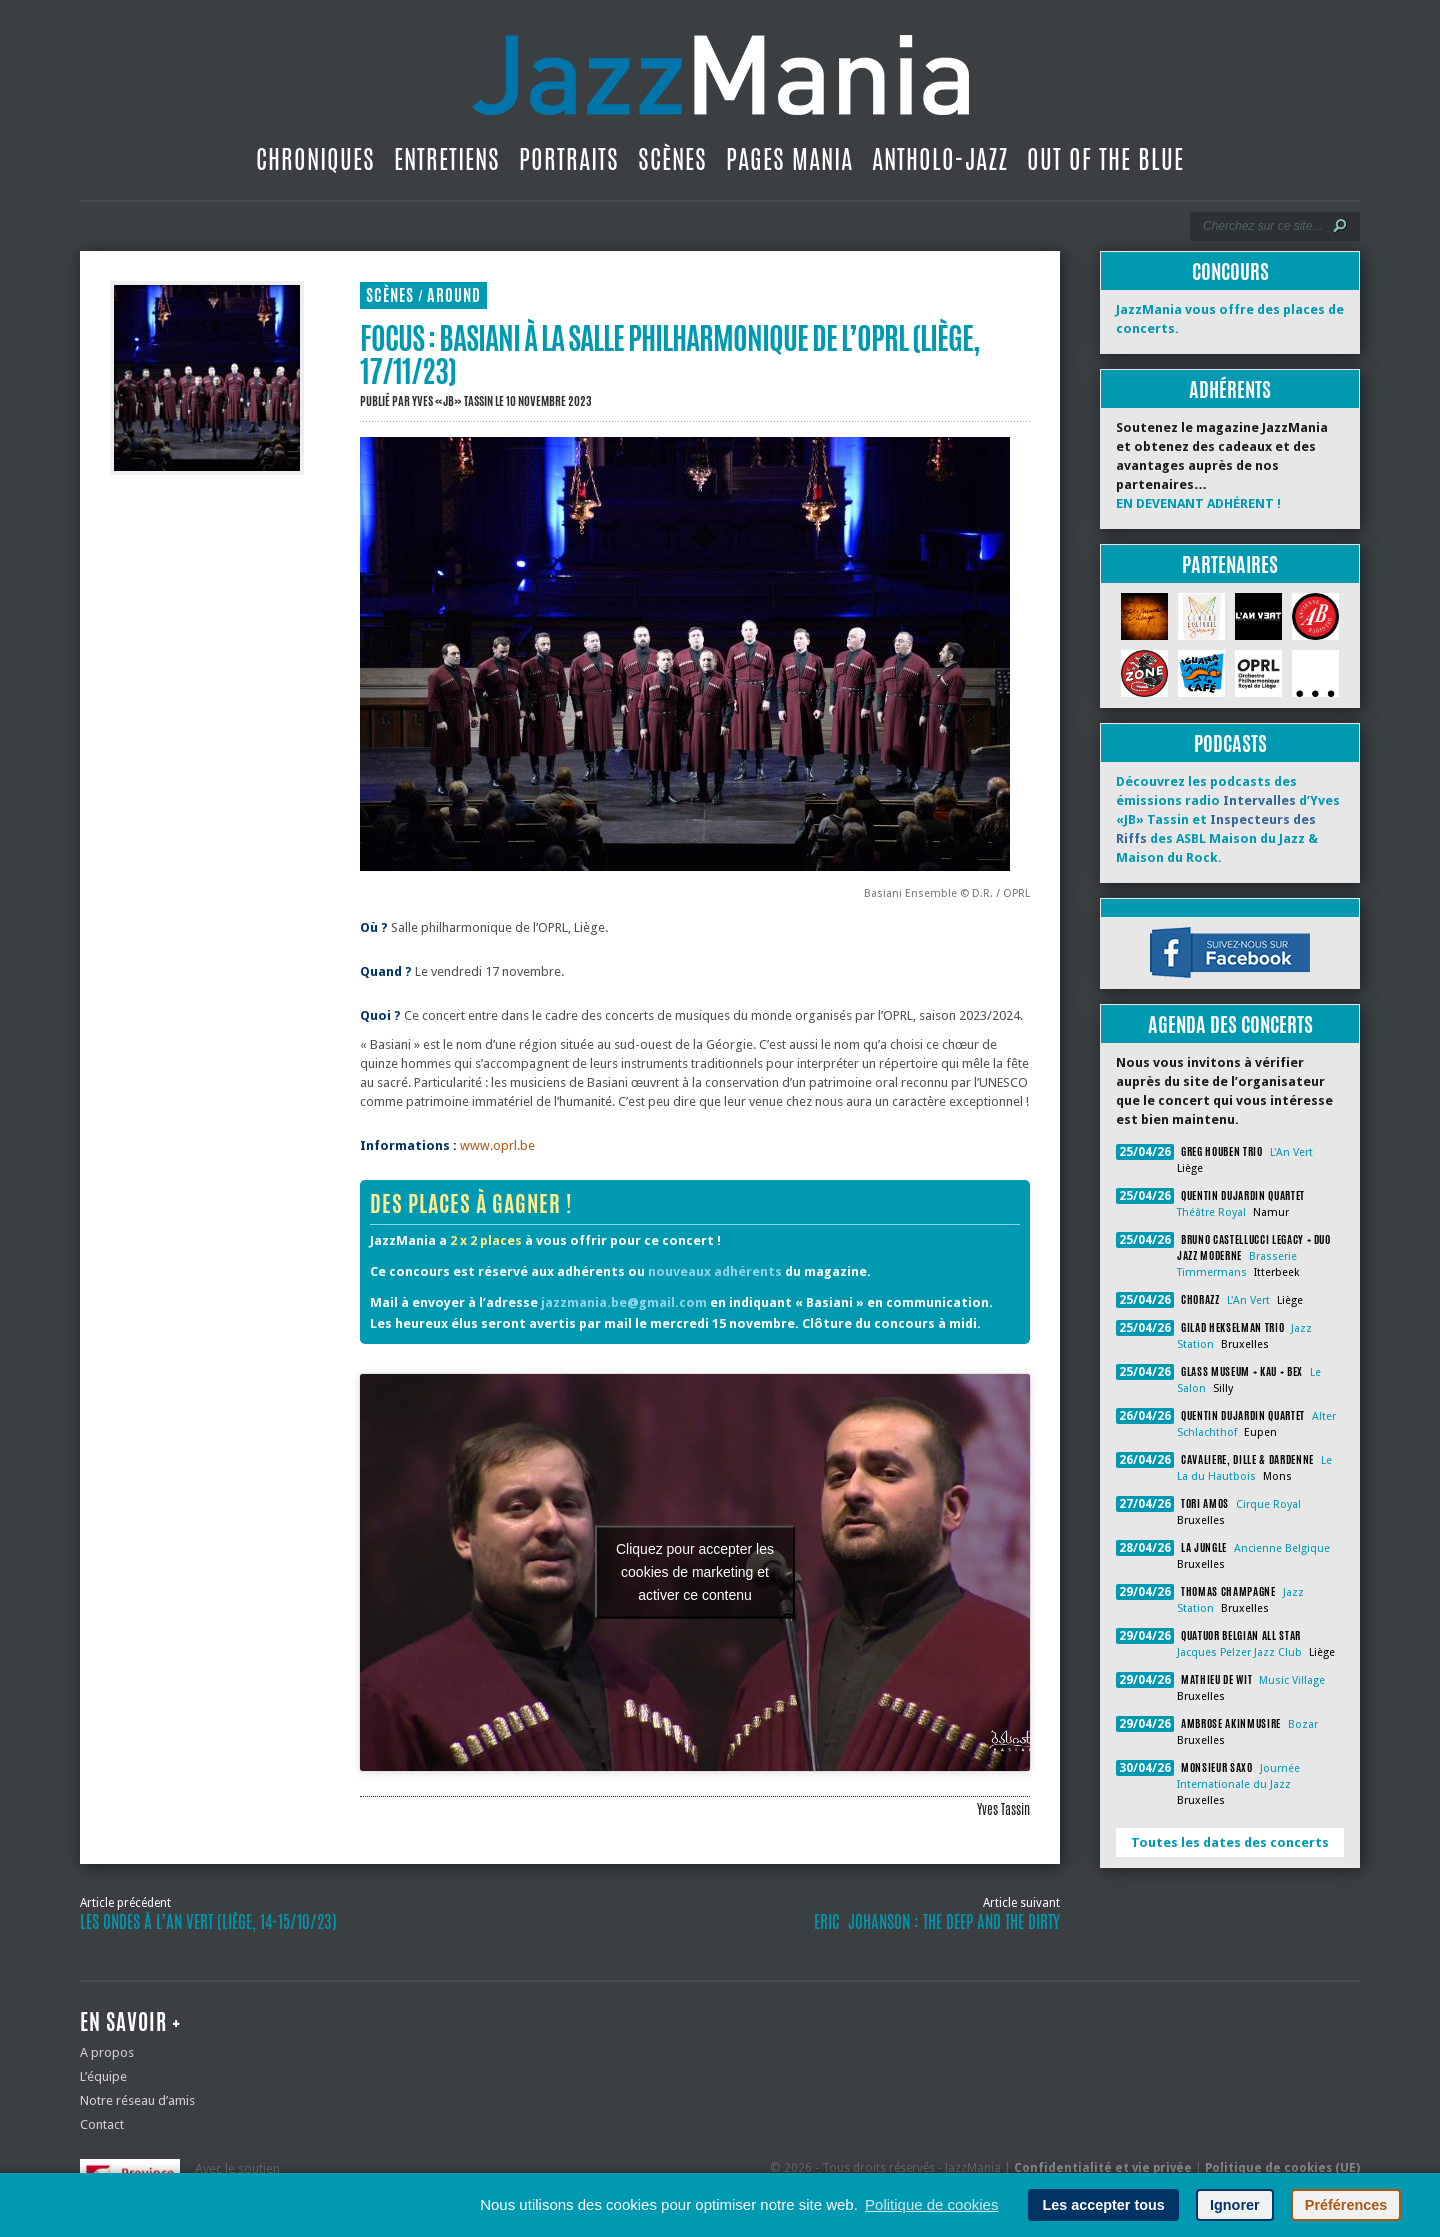 This screenshot has height=2237, width=1440. Describe the element at coordinates (1261, 226) in the screenshot. I see `[Recherche]` at that location.